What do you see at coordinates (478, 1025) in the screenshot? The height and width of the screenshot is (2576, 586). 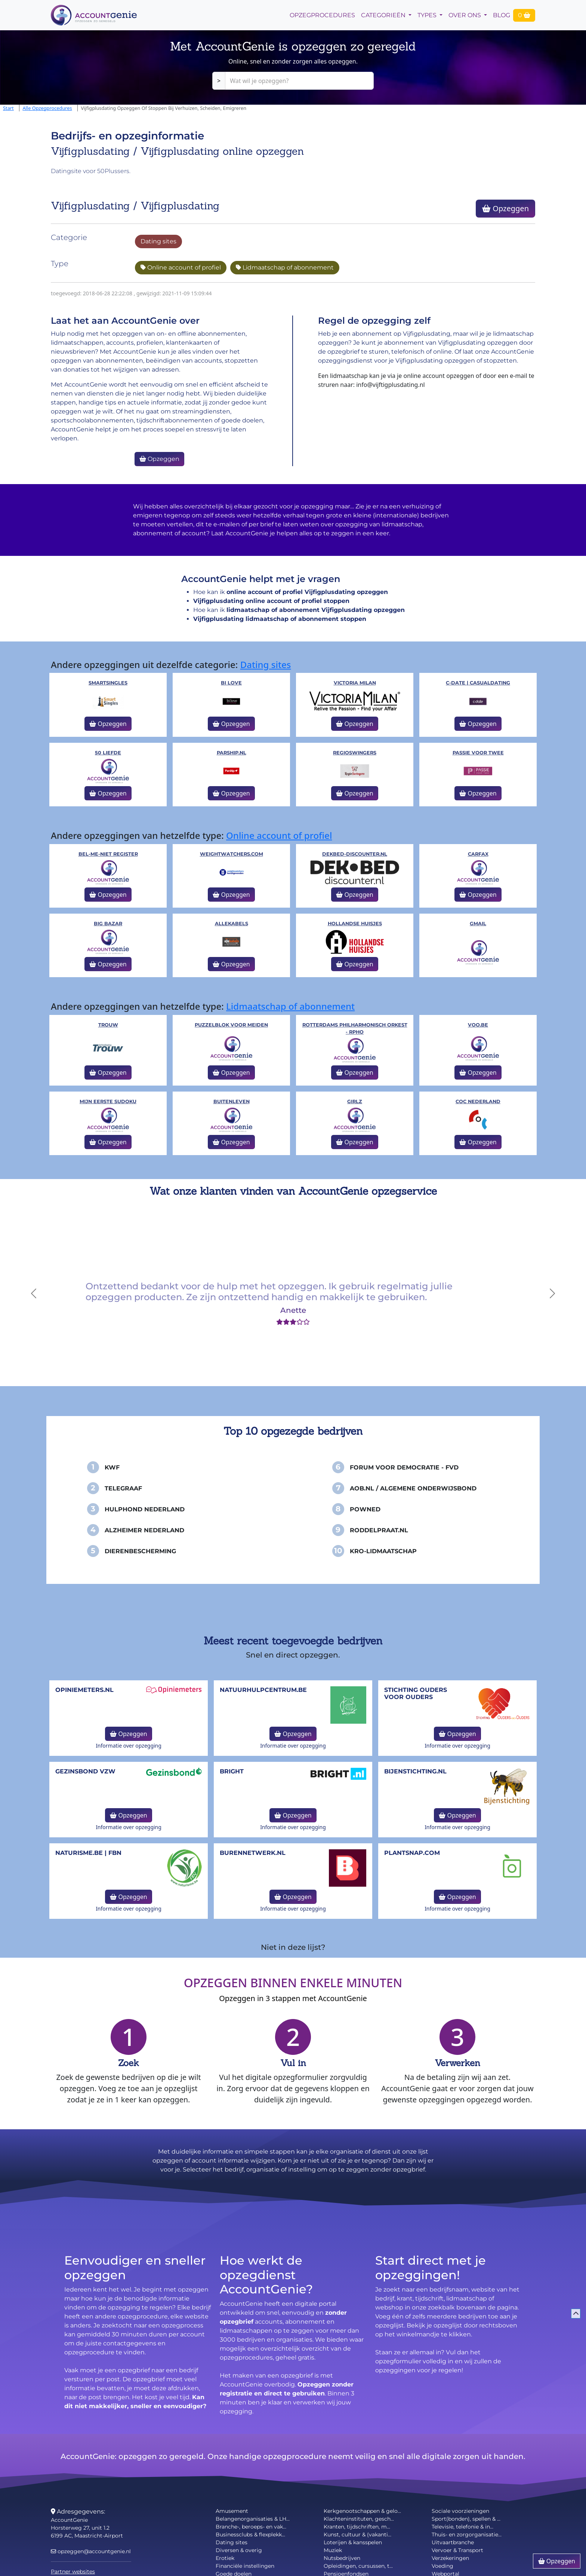 I see `VOO.be` at bounding box center [478, 1025].